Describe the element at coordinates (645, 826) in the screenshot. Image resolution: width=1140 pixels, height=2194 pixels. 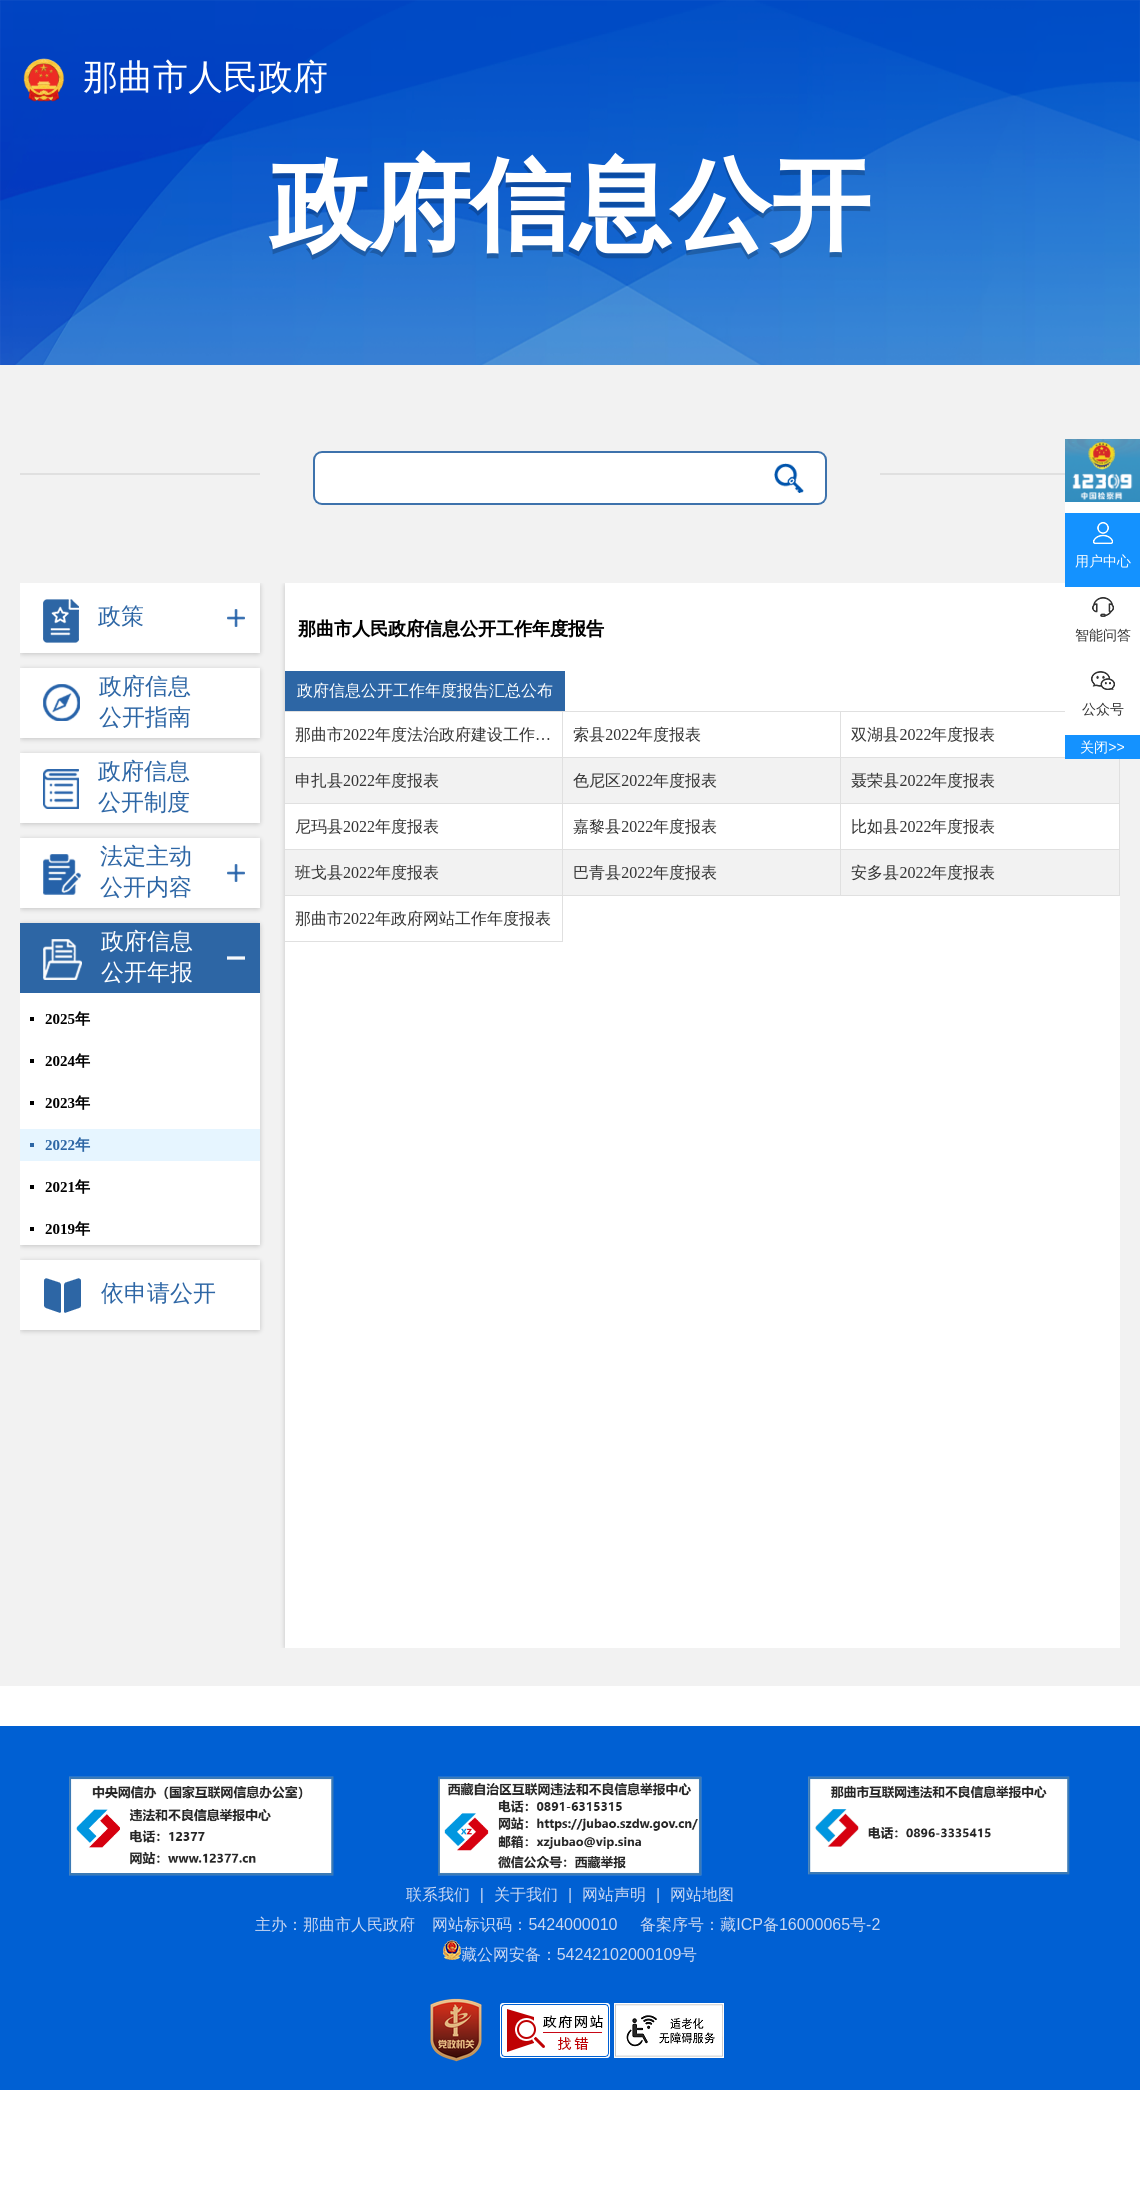
I see `嘉黎县2022年度报表` at that location.